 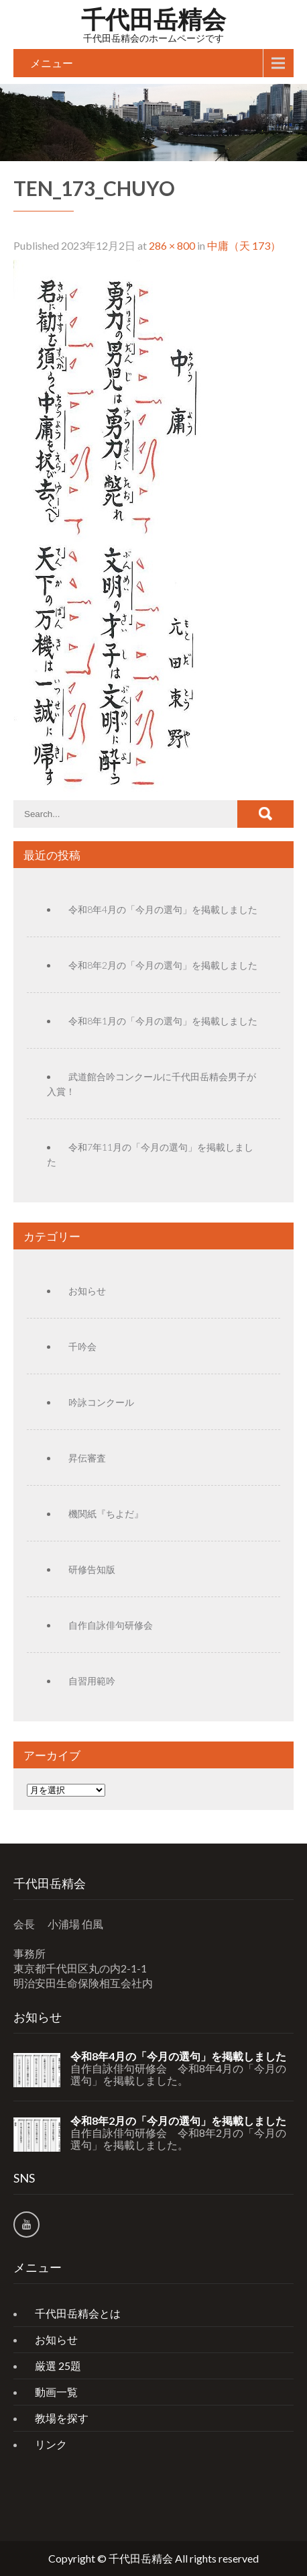 What do you see at coordinates (162, 909) in the screenshot?
I see `令和8年4月の「今月の選句」を掲載しました` at bounding box center [162, 909].